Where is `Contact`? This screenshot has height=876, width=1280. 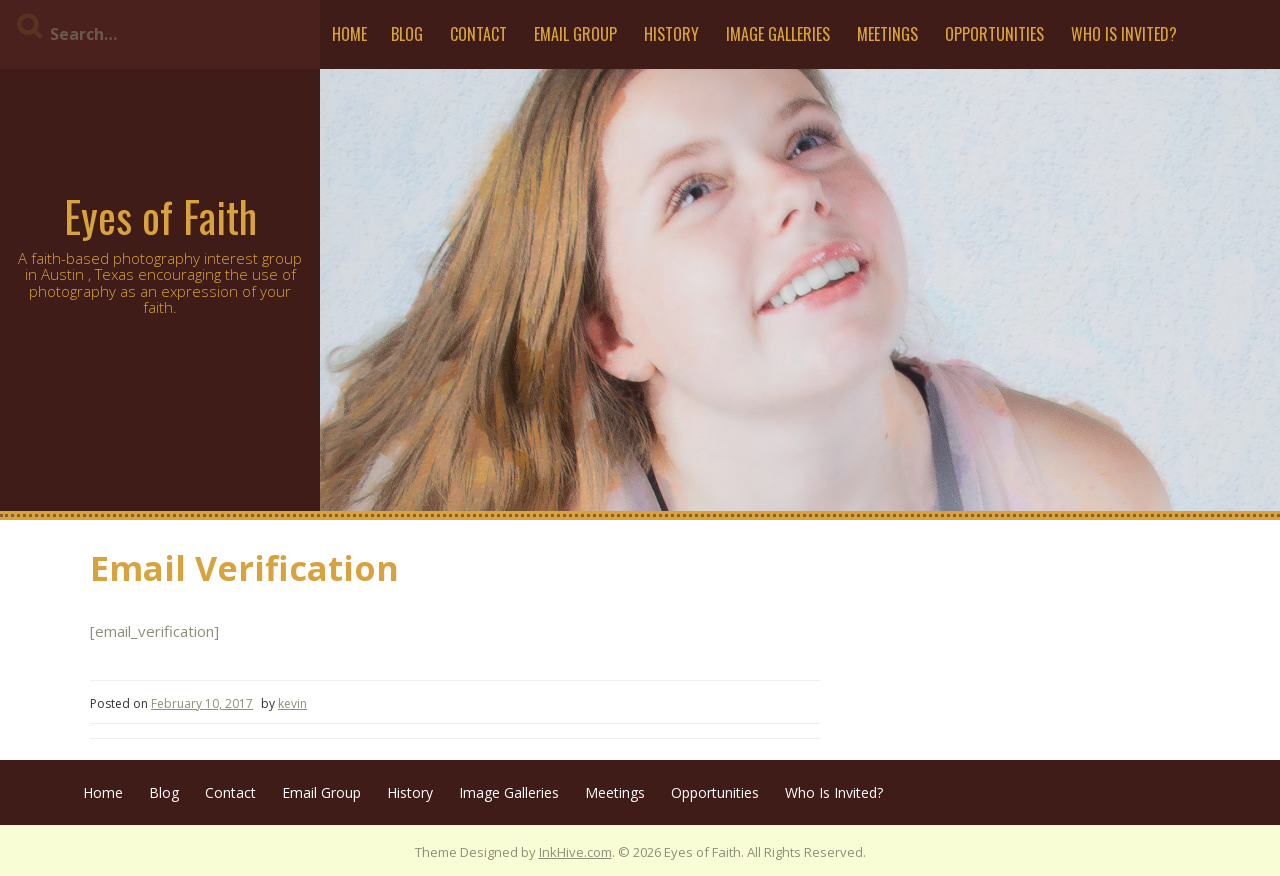
Contact is located at coordinates (478, 34).